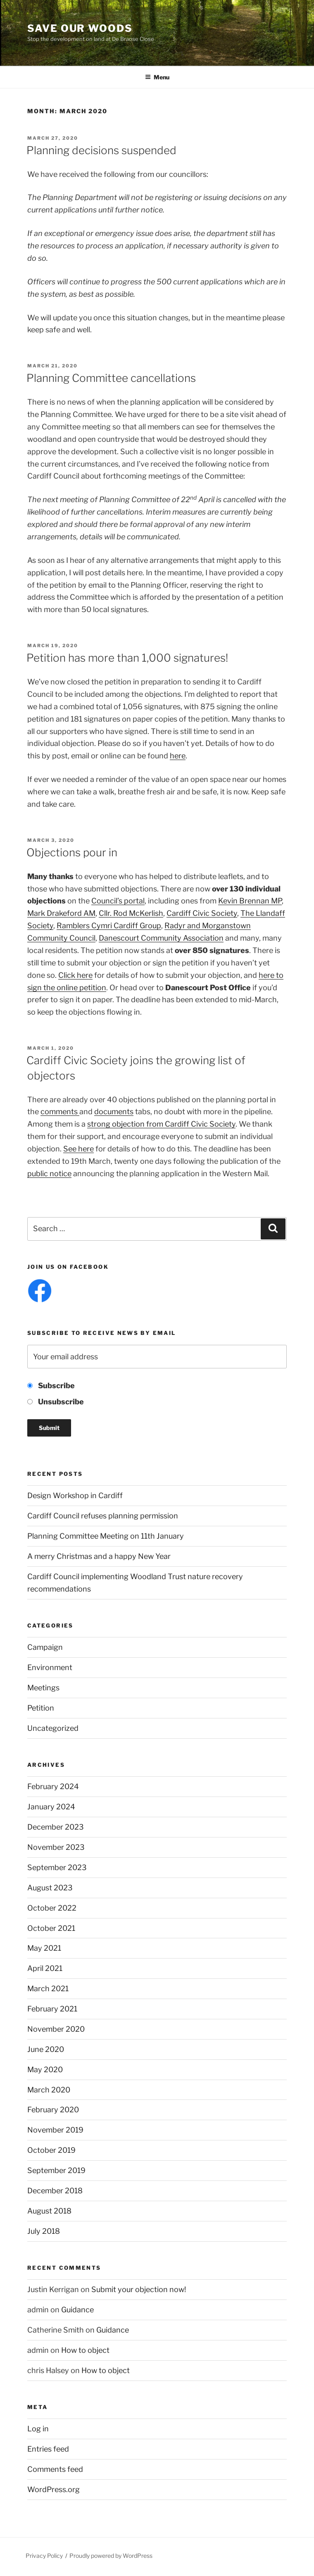  I want to click on January 2024, so click(51, 1806).